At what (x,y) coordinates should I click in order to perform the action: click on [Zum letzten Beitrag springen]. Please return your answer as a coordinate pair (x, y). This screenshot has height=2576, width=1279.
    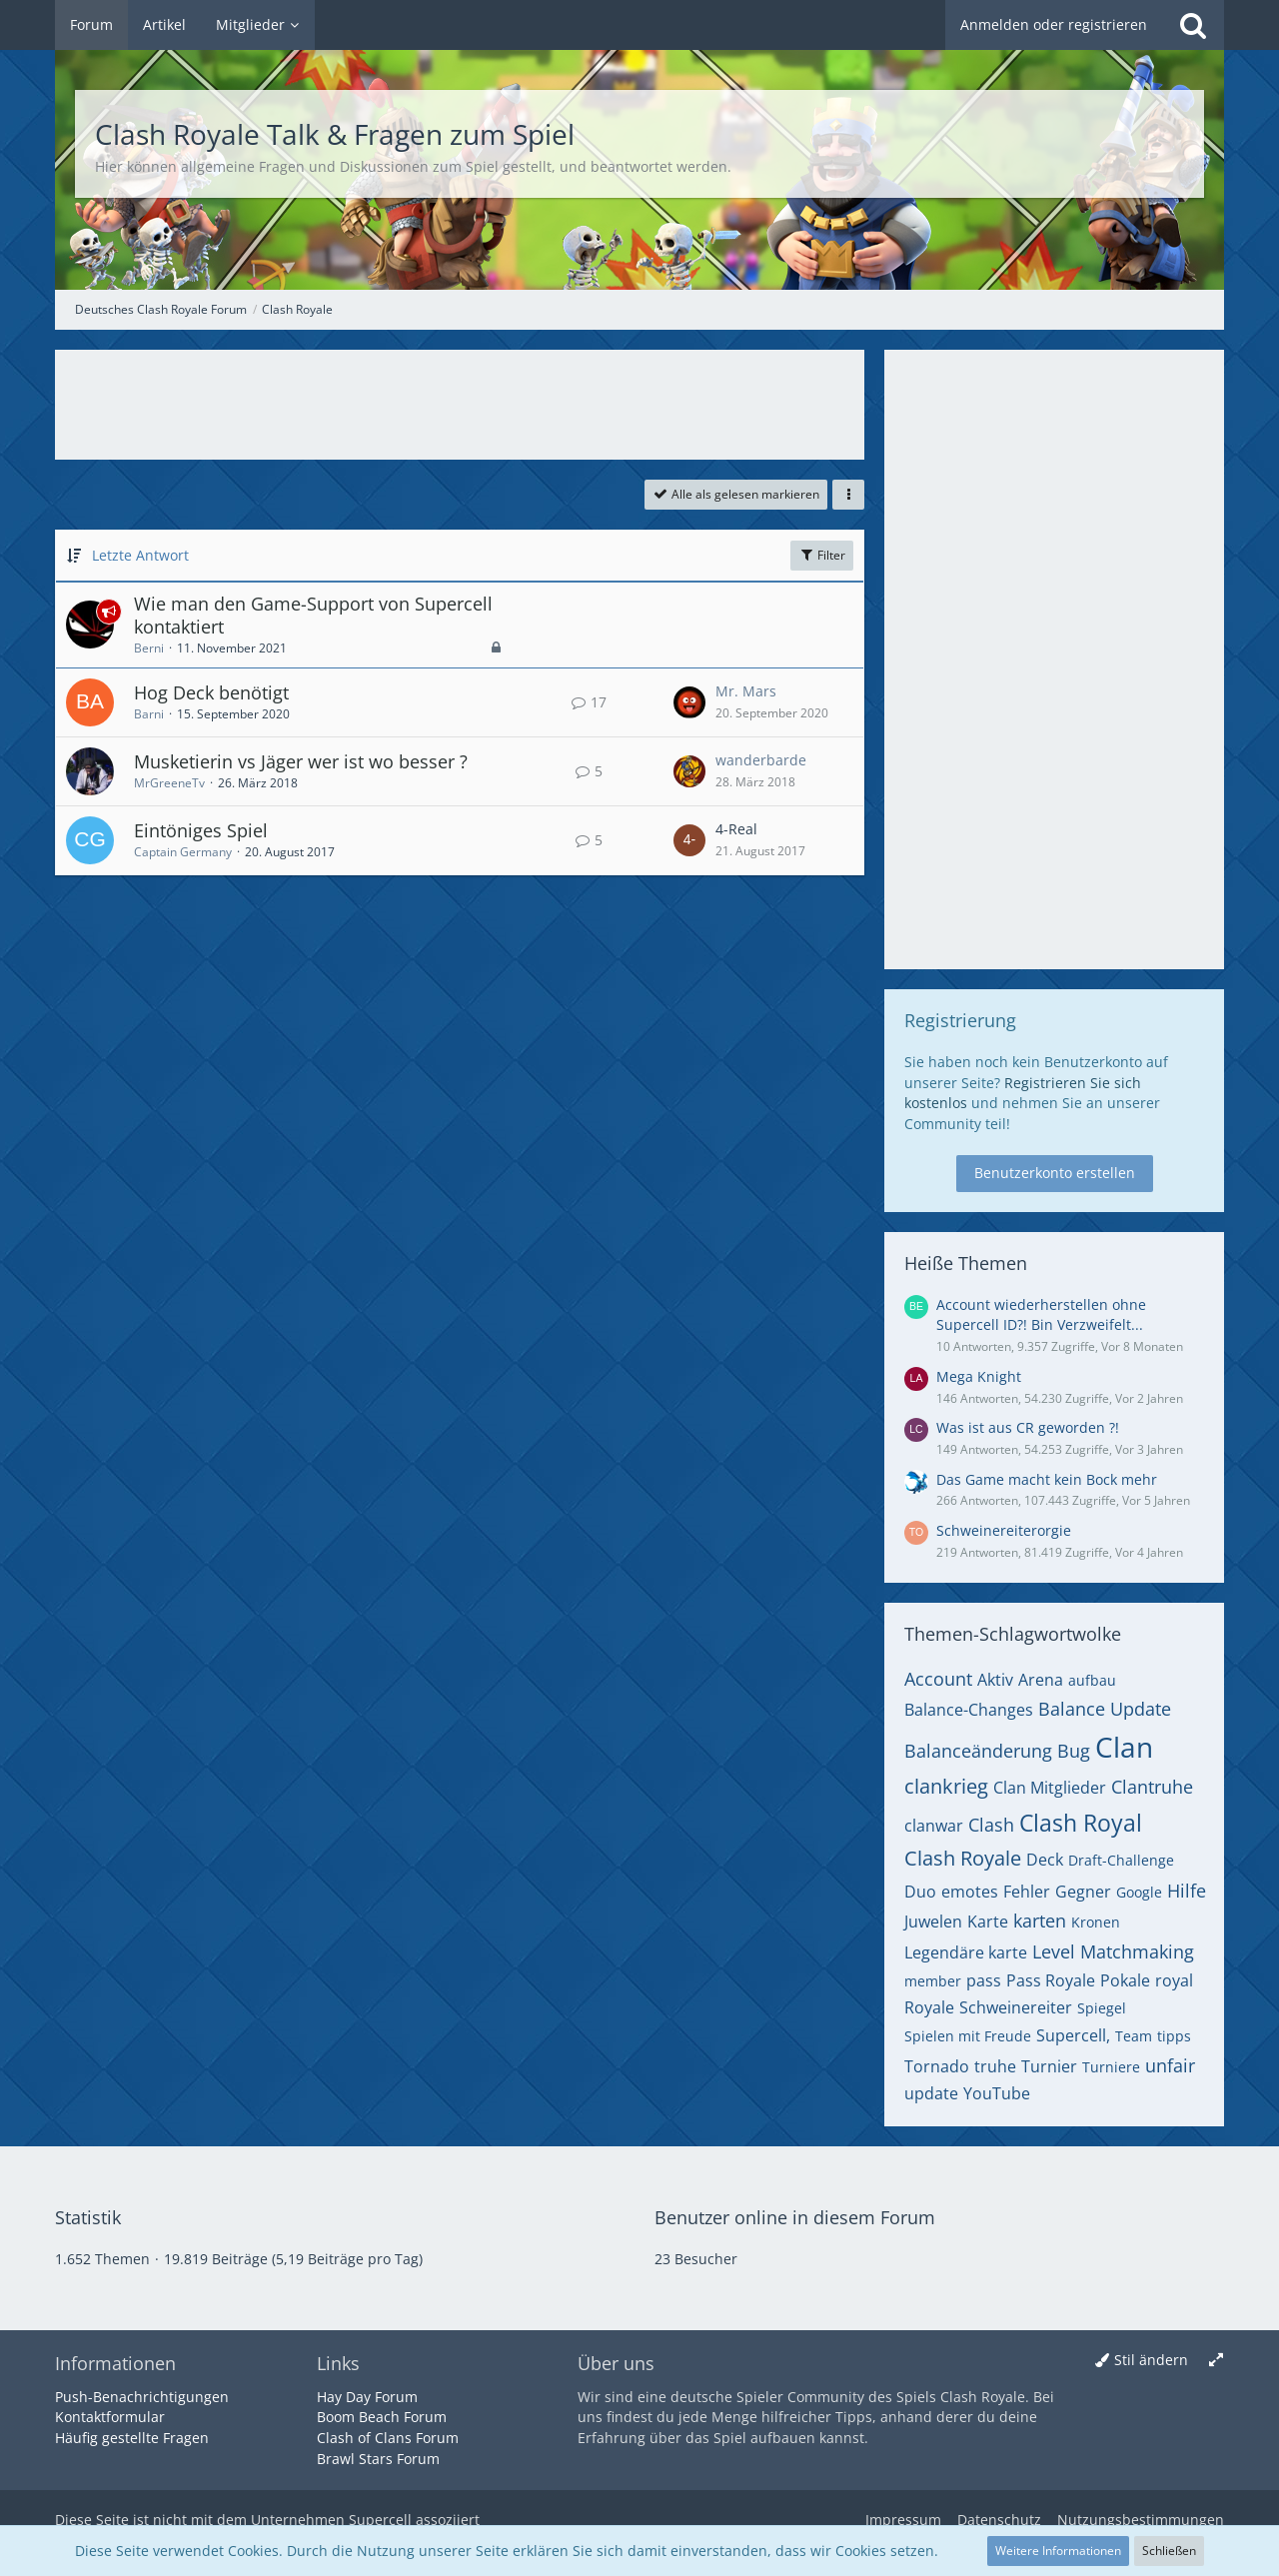
    Looking at the image, I should click on (689, 702).